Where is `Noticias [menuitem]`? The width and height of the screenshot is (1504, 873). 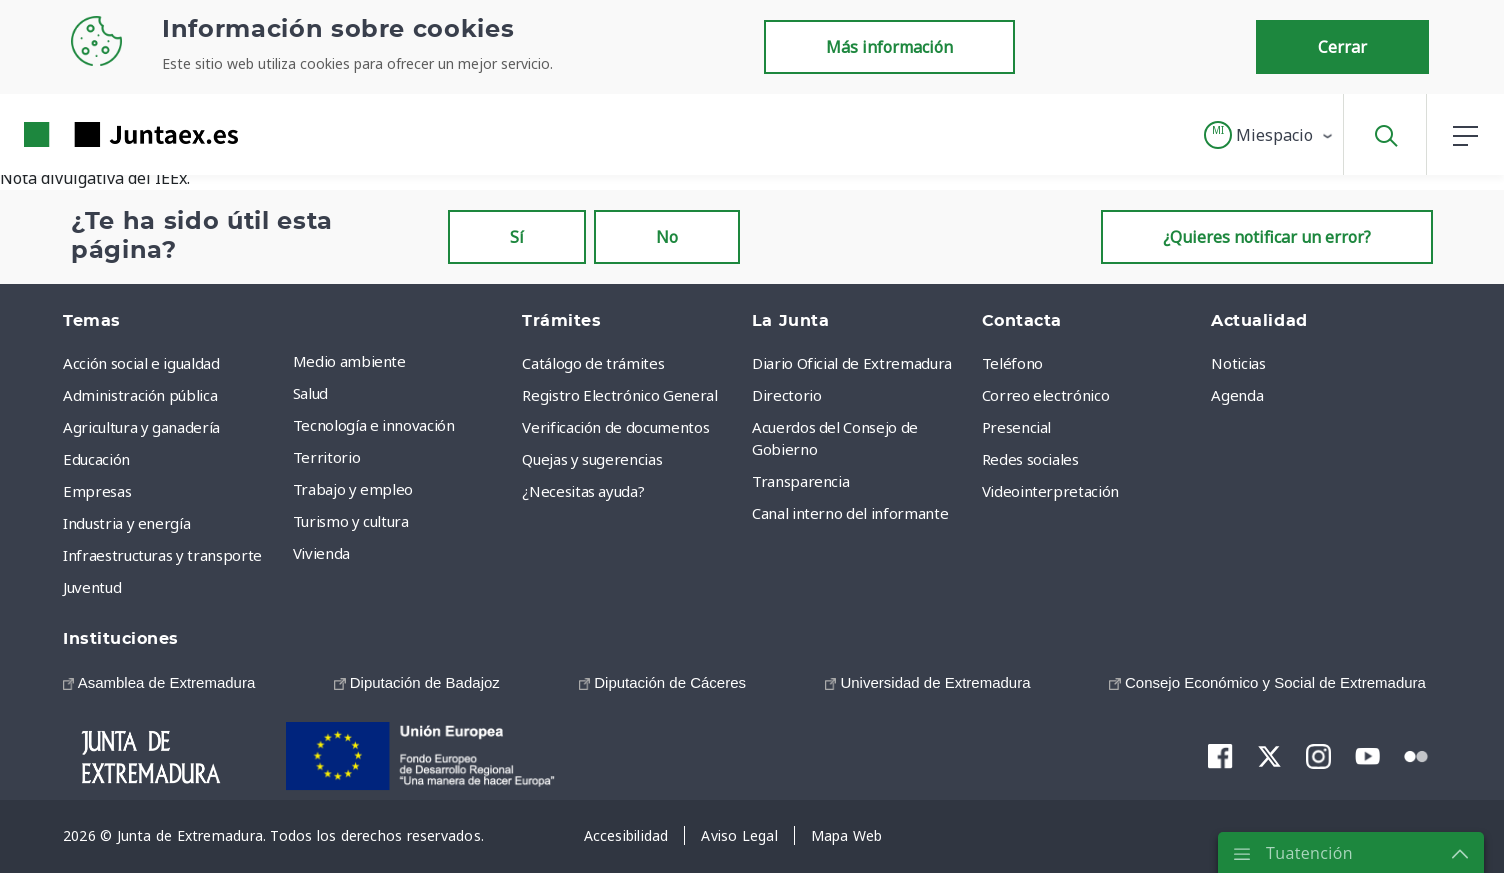
Noticias [menuitem] is located at coordinates (1238, 363).